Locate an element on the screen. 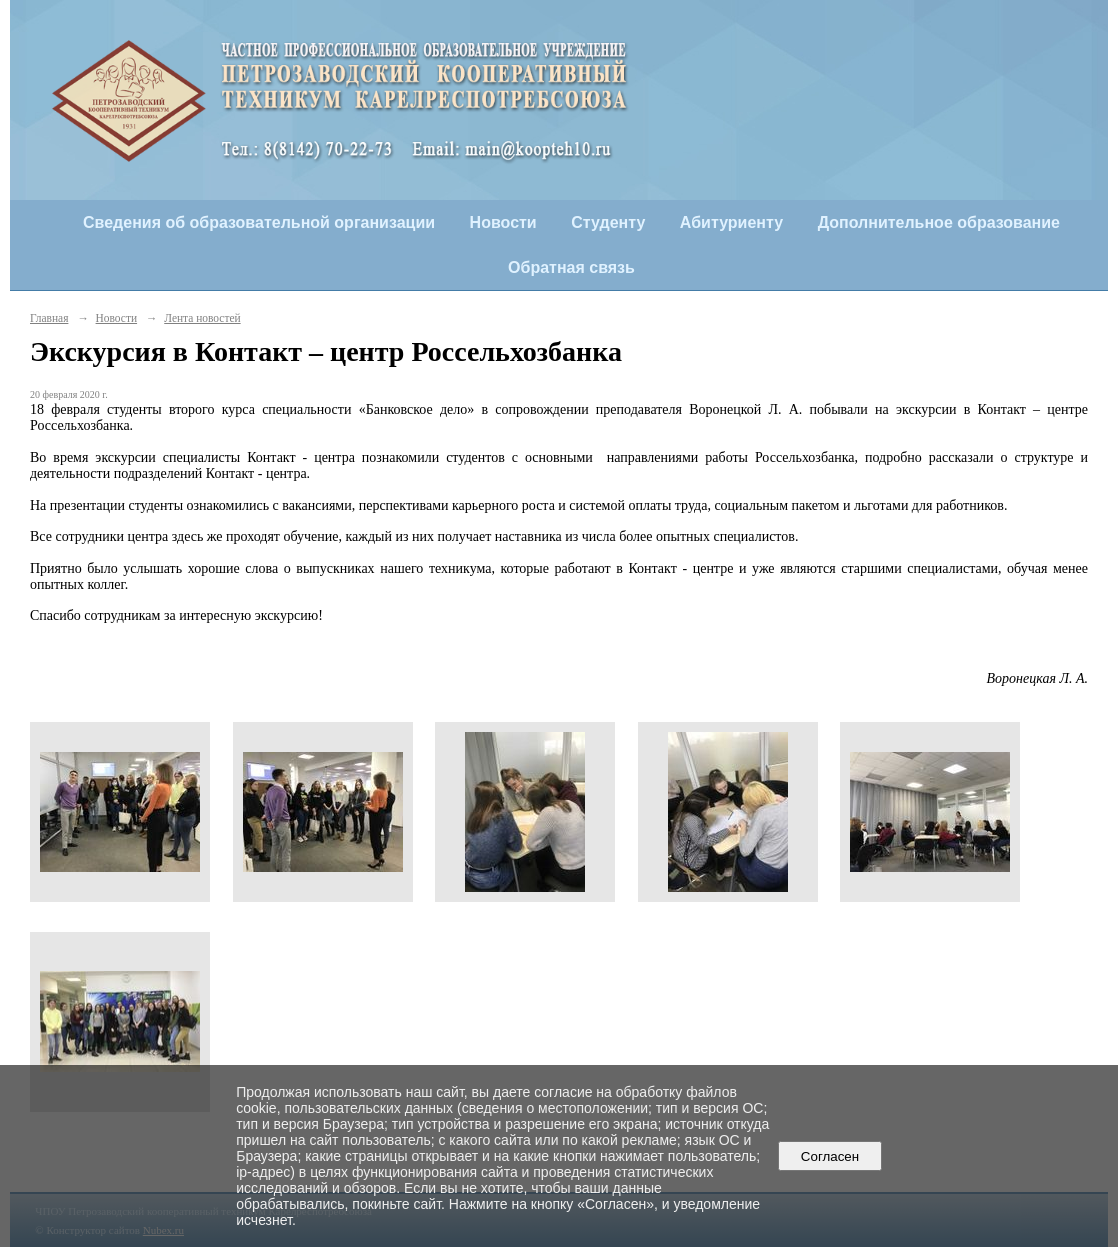 The height and width of the screenshot is (1247, 1118). Сведения об образовательной организации is located at coordinates (259, 222).